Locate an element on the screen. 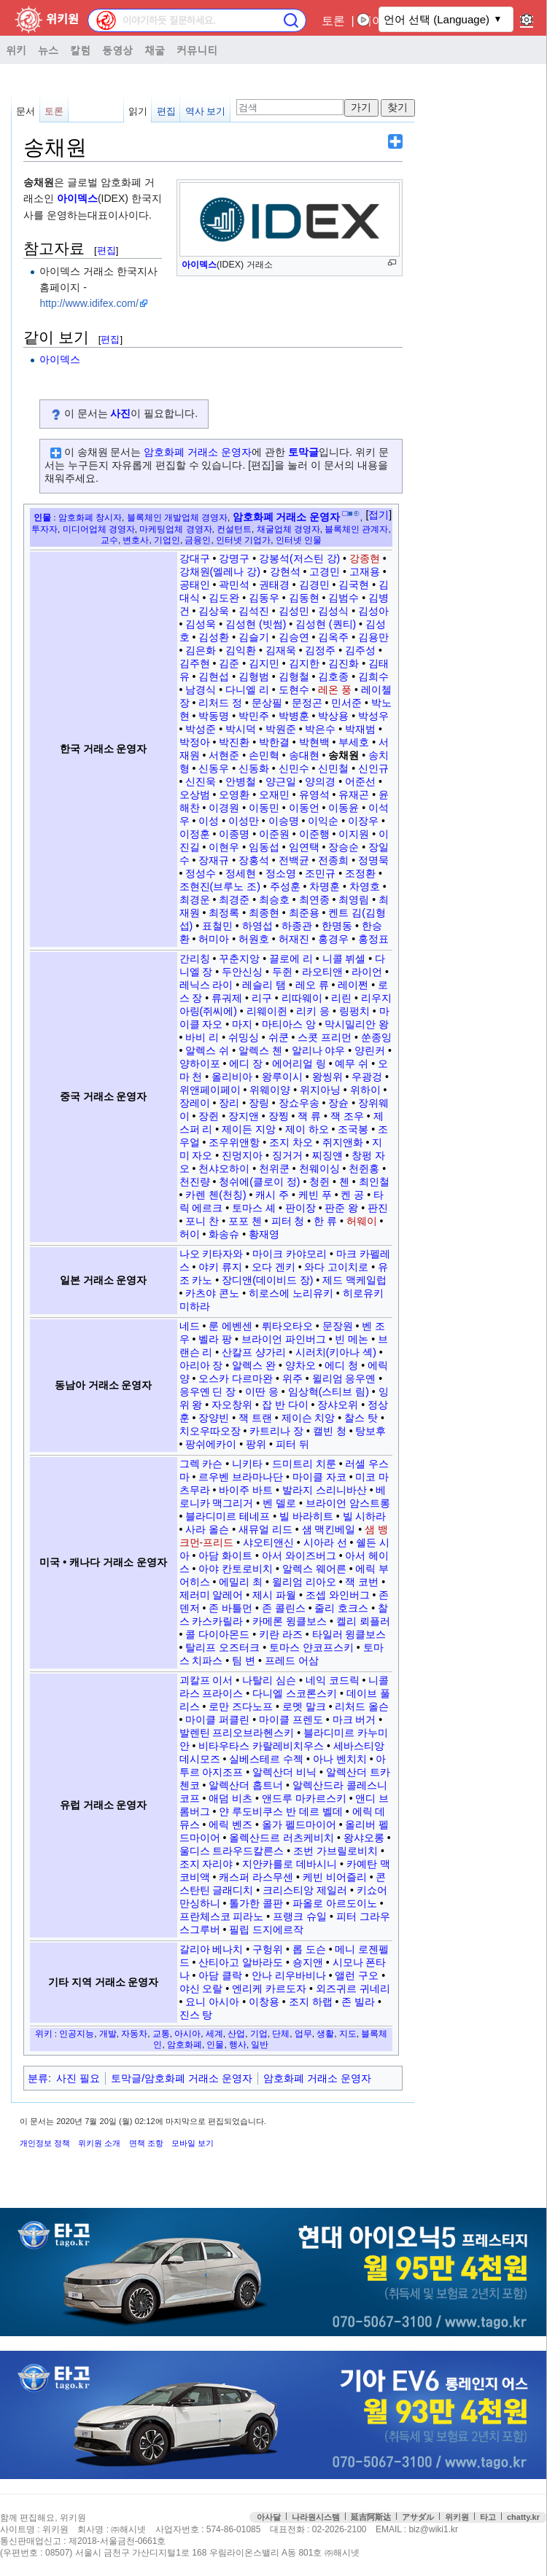 The width and height of the screenshot is (547, 2576). 마크 버거 is located at coordinates (354, 1719).